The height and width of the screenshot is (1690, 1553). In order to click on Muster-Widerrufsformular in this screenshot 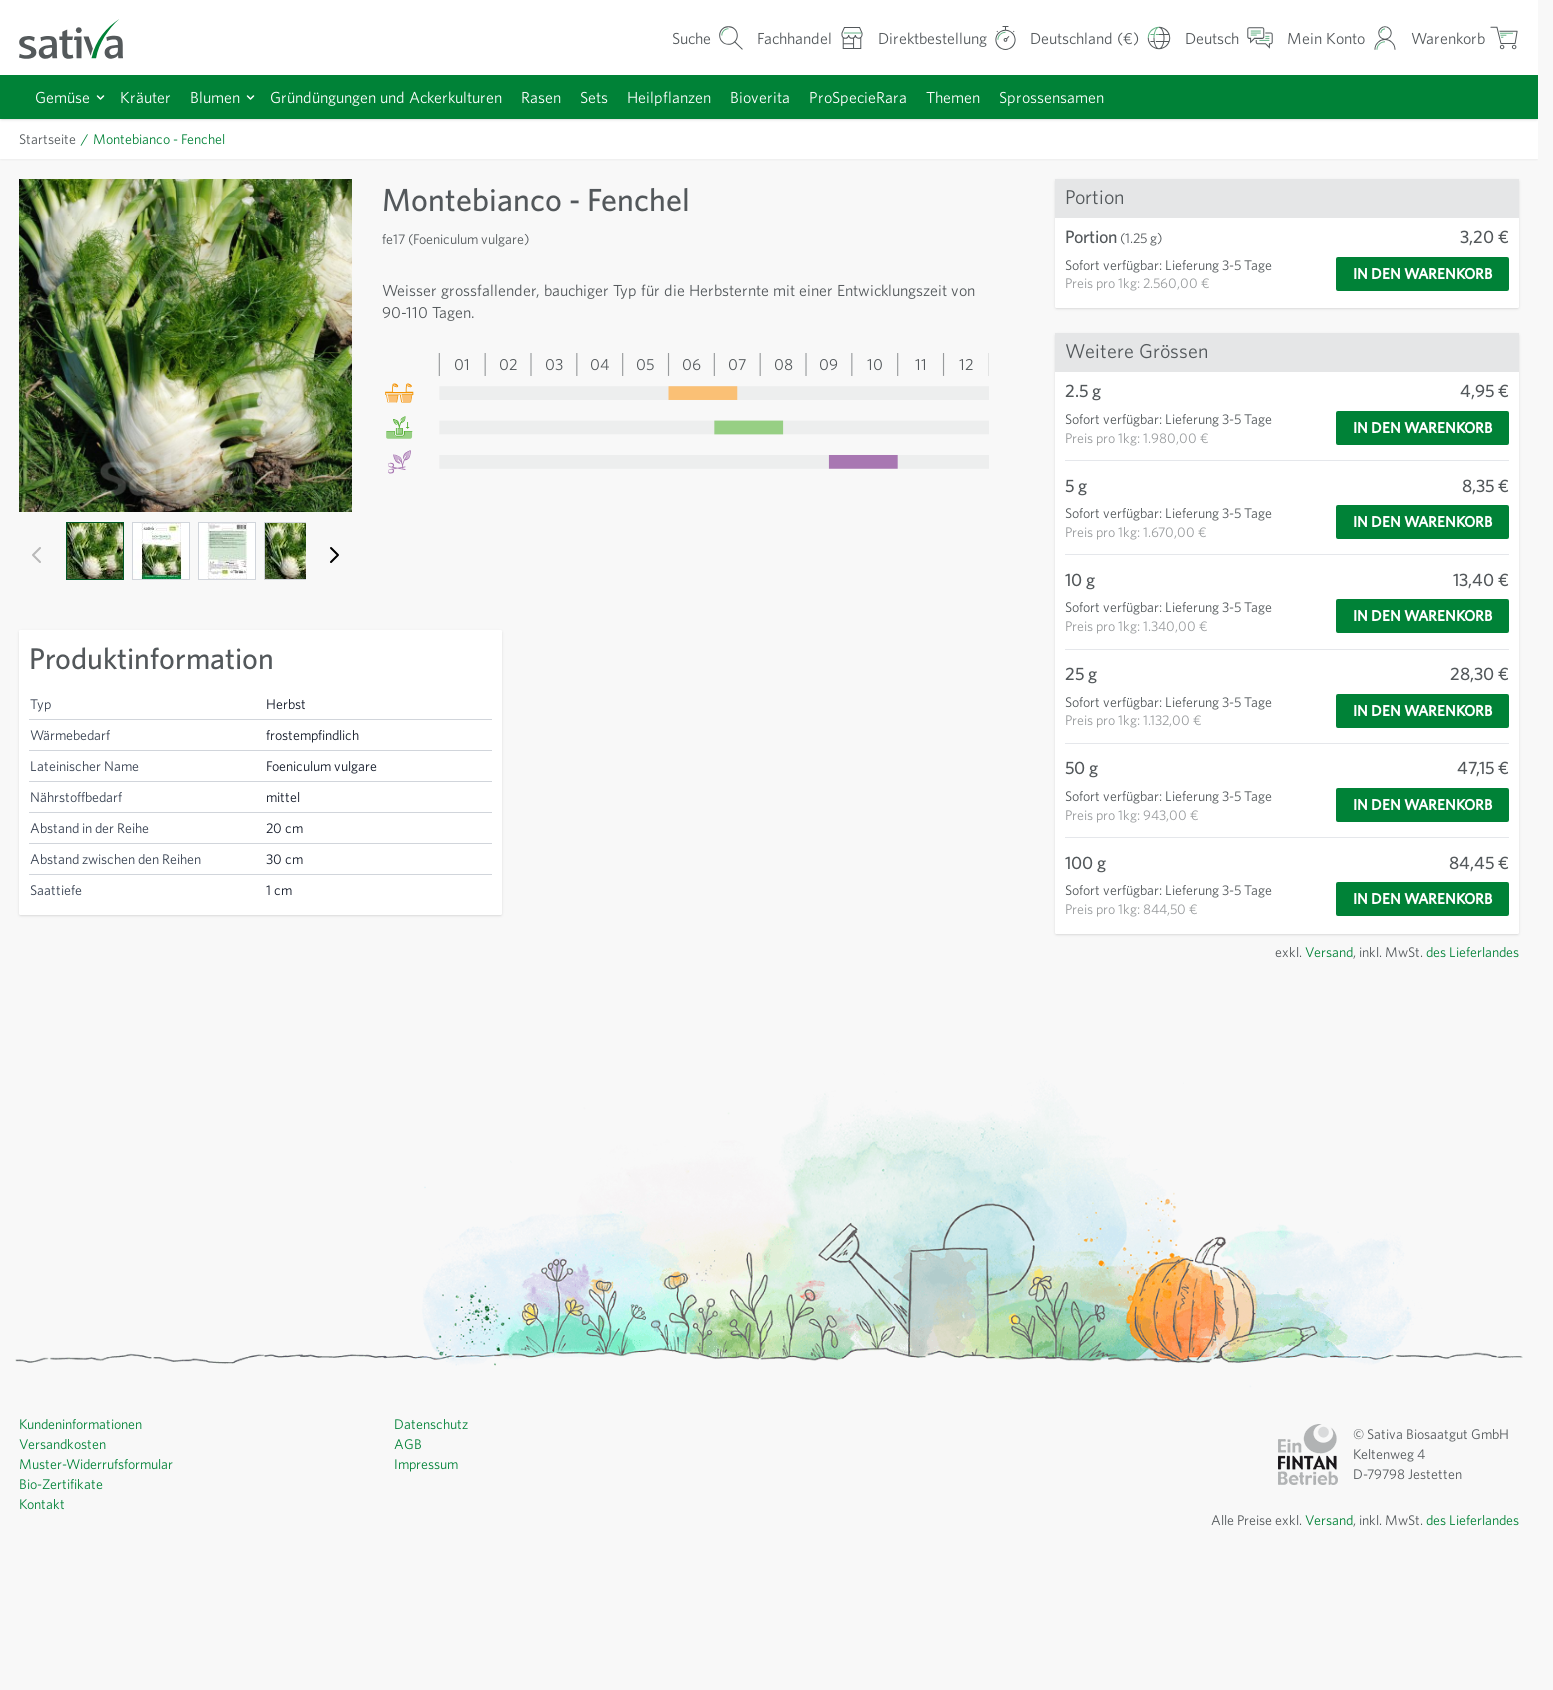, I will do `click(98, 1581)`.